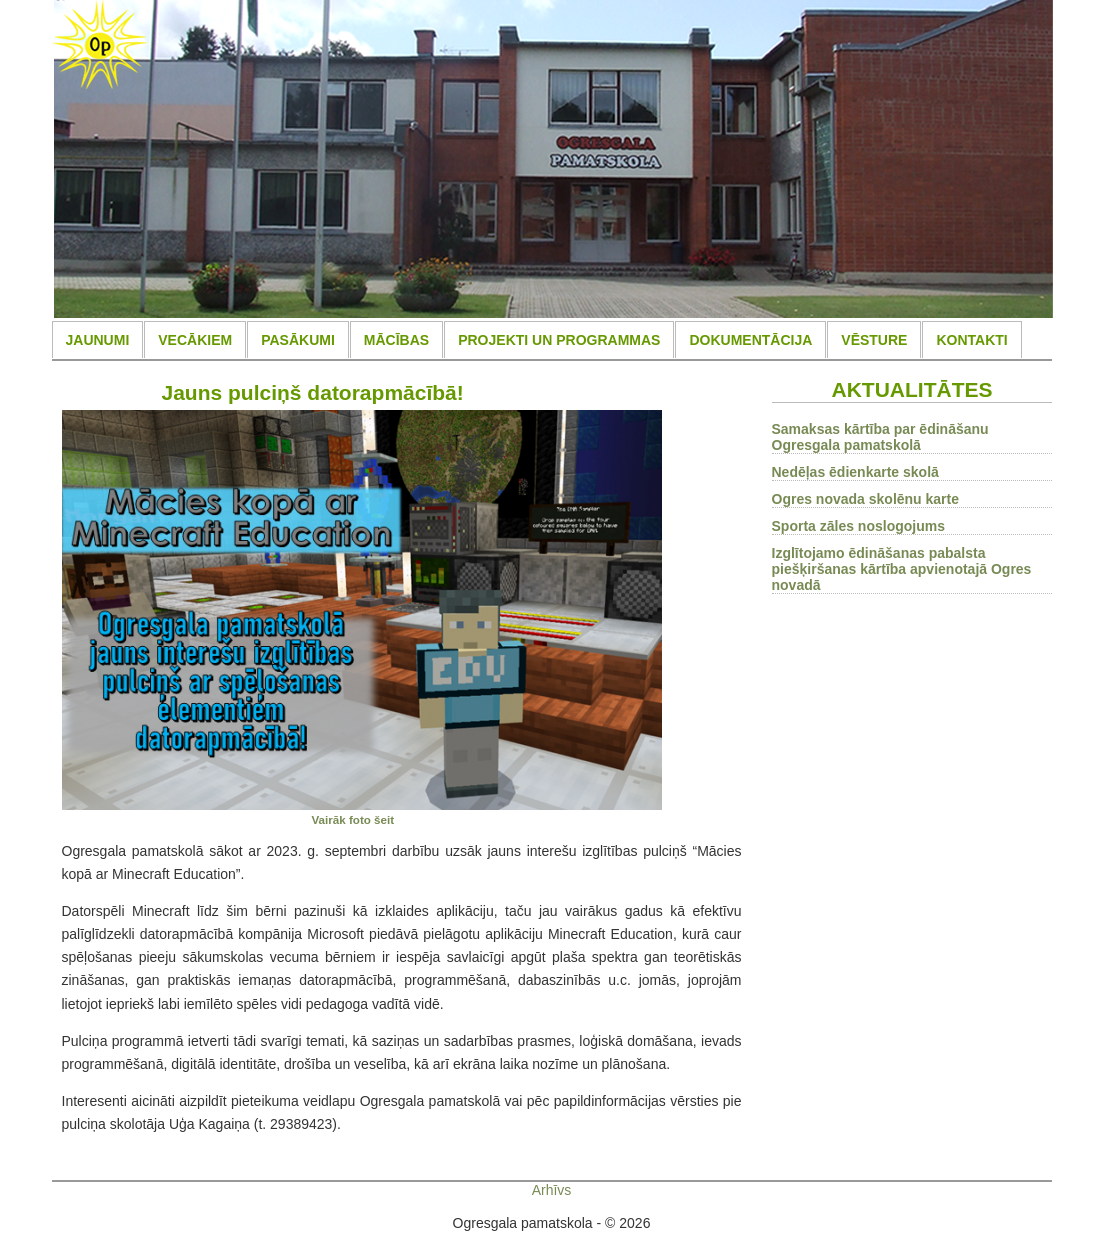 This screenshot has height=1249, width=1103. Describe the element at coordinates (195, 340) in the screenshot. I see `VECĀKIEM` at that location.